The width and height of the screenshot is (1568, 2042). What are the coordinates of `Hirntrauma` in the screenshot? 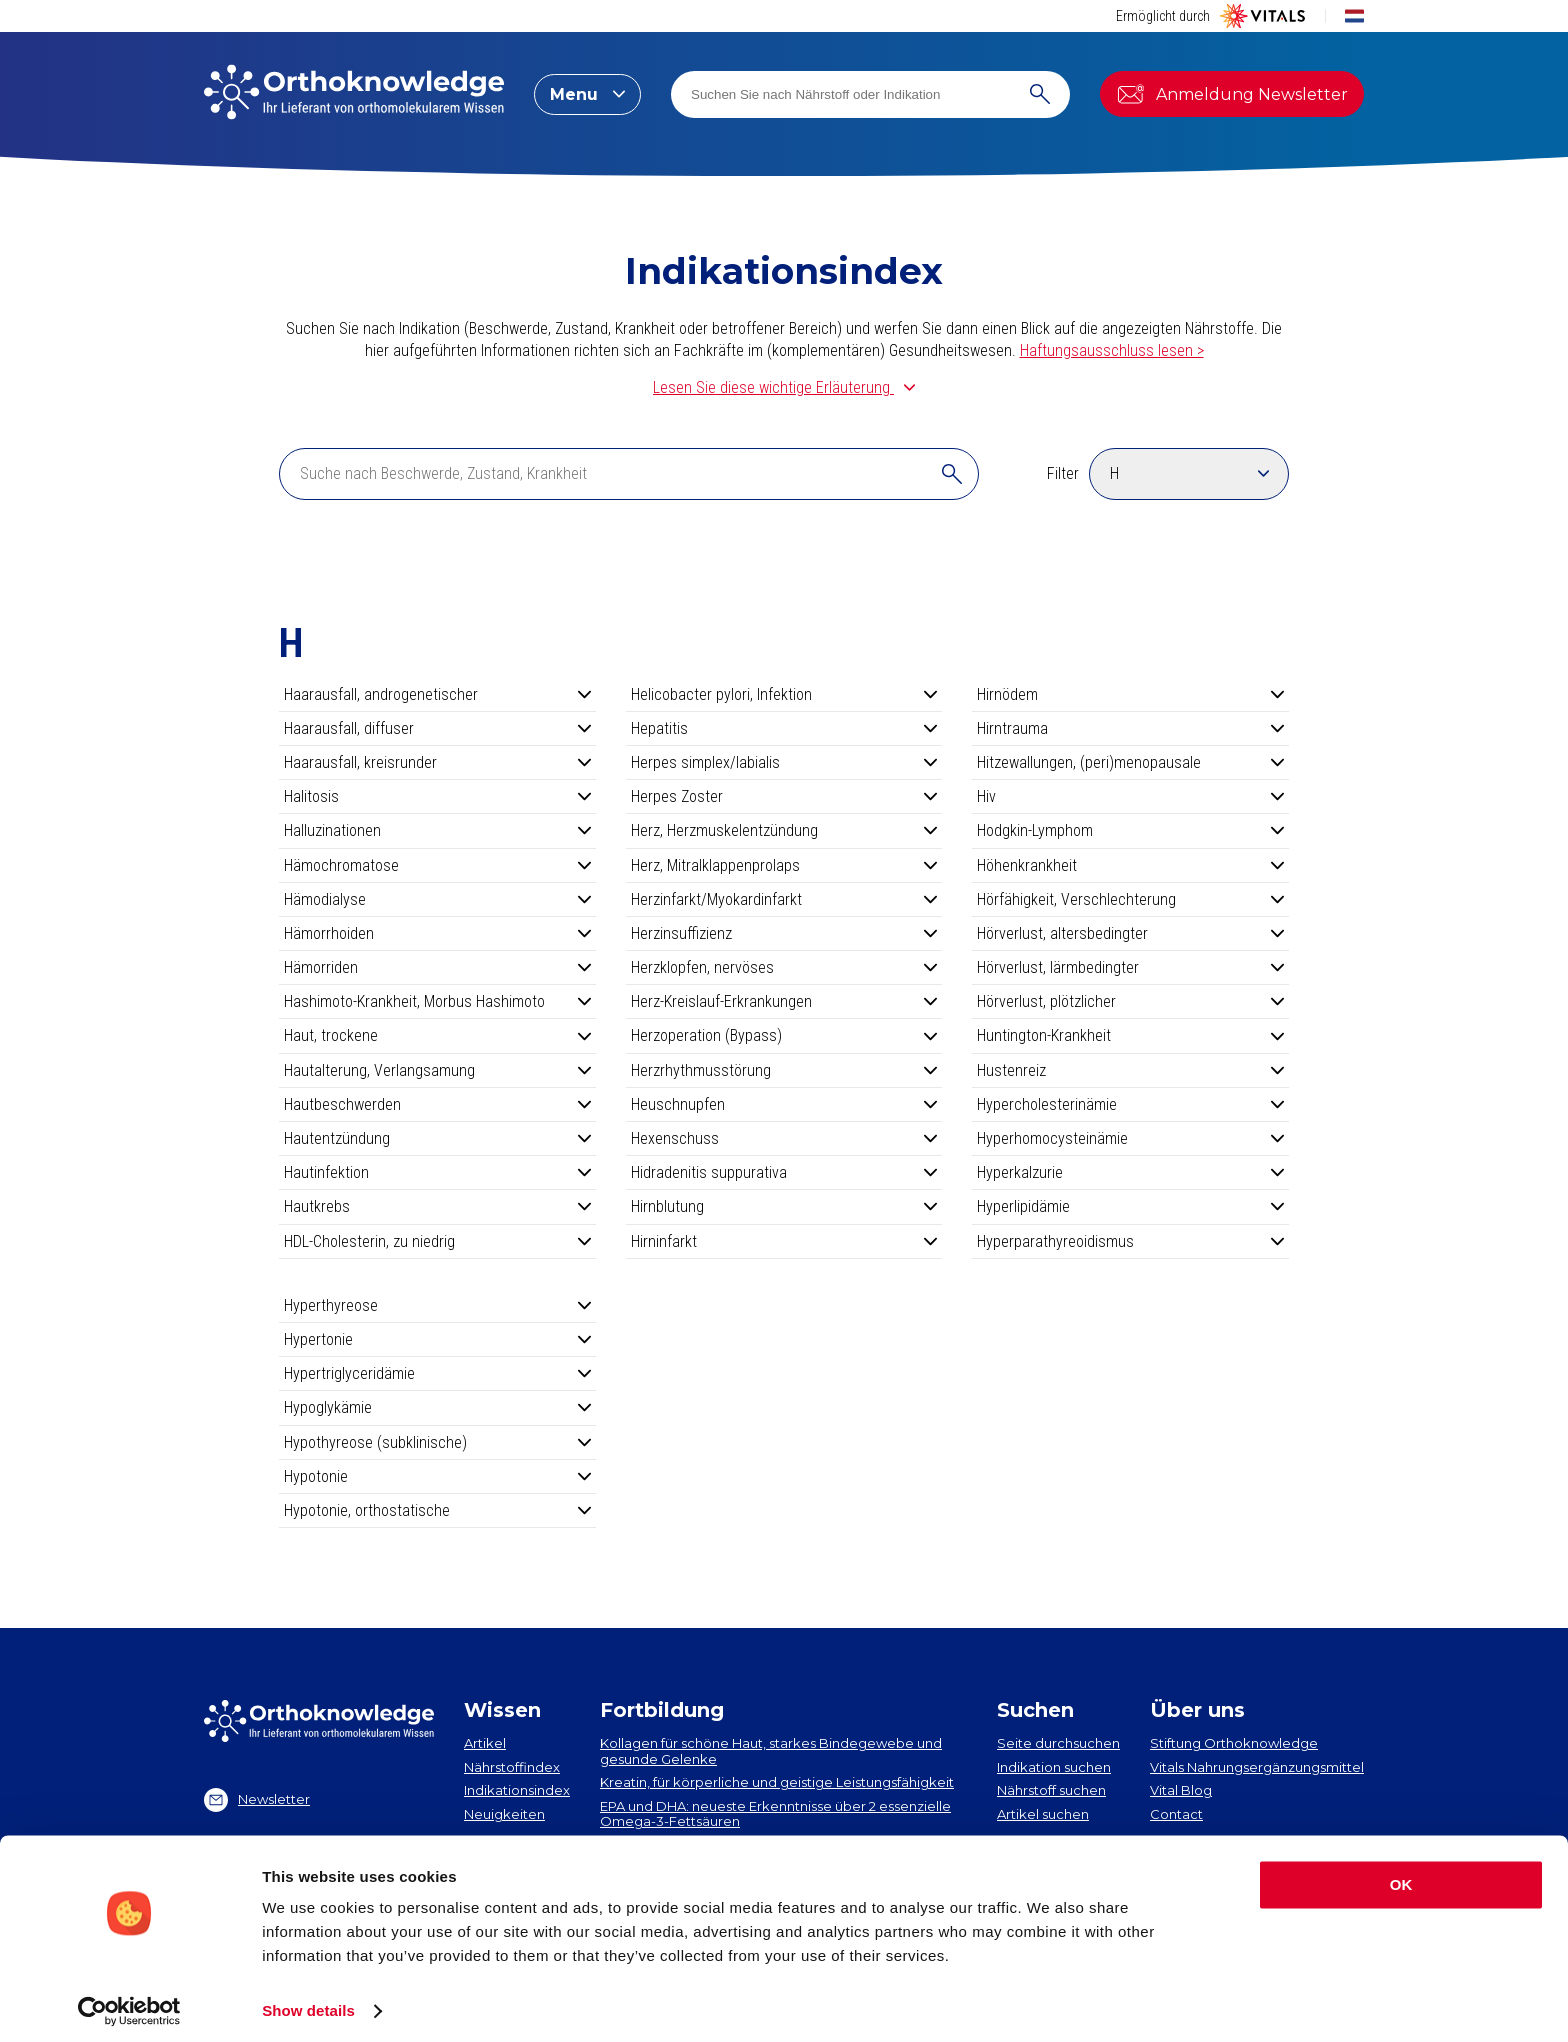 It's located at (1130, 728).